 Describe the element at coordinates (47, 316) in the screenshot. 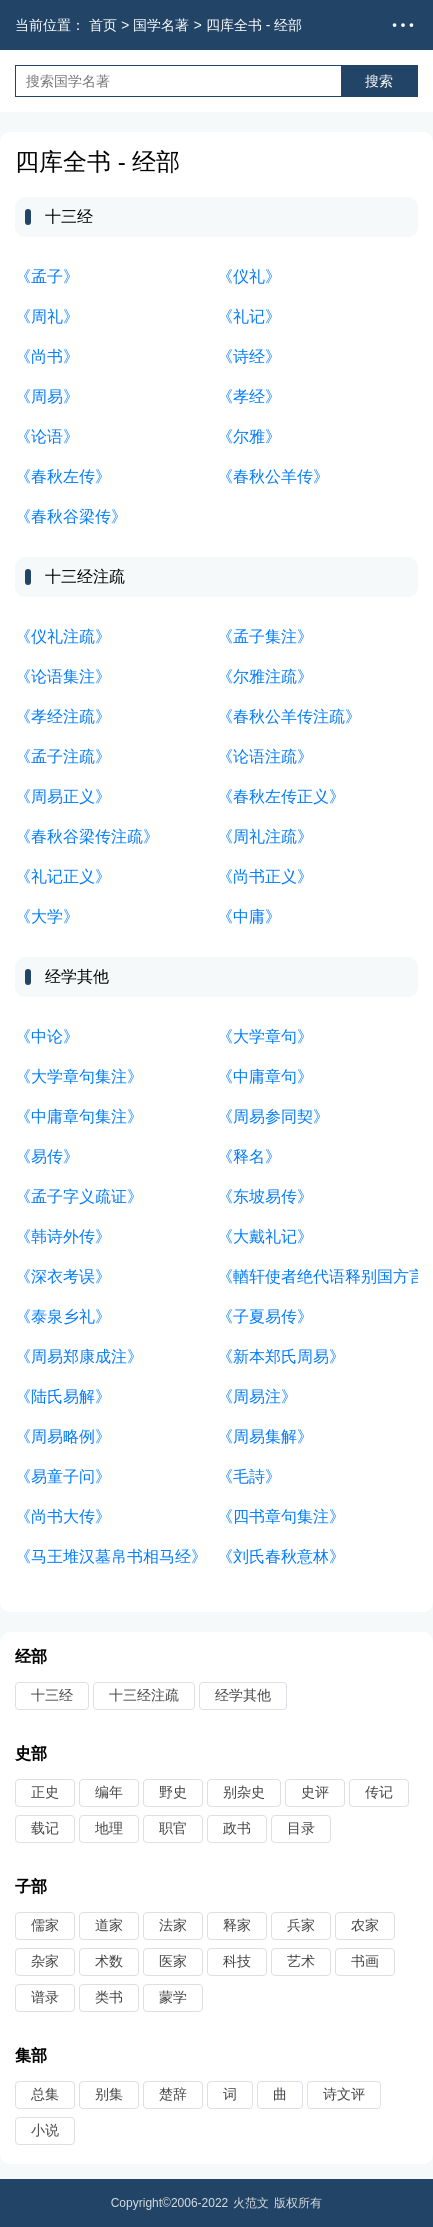

I see `《周礼》` at that location.